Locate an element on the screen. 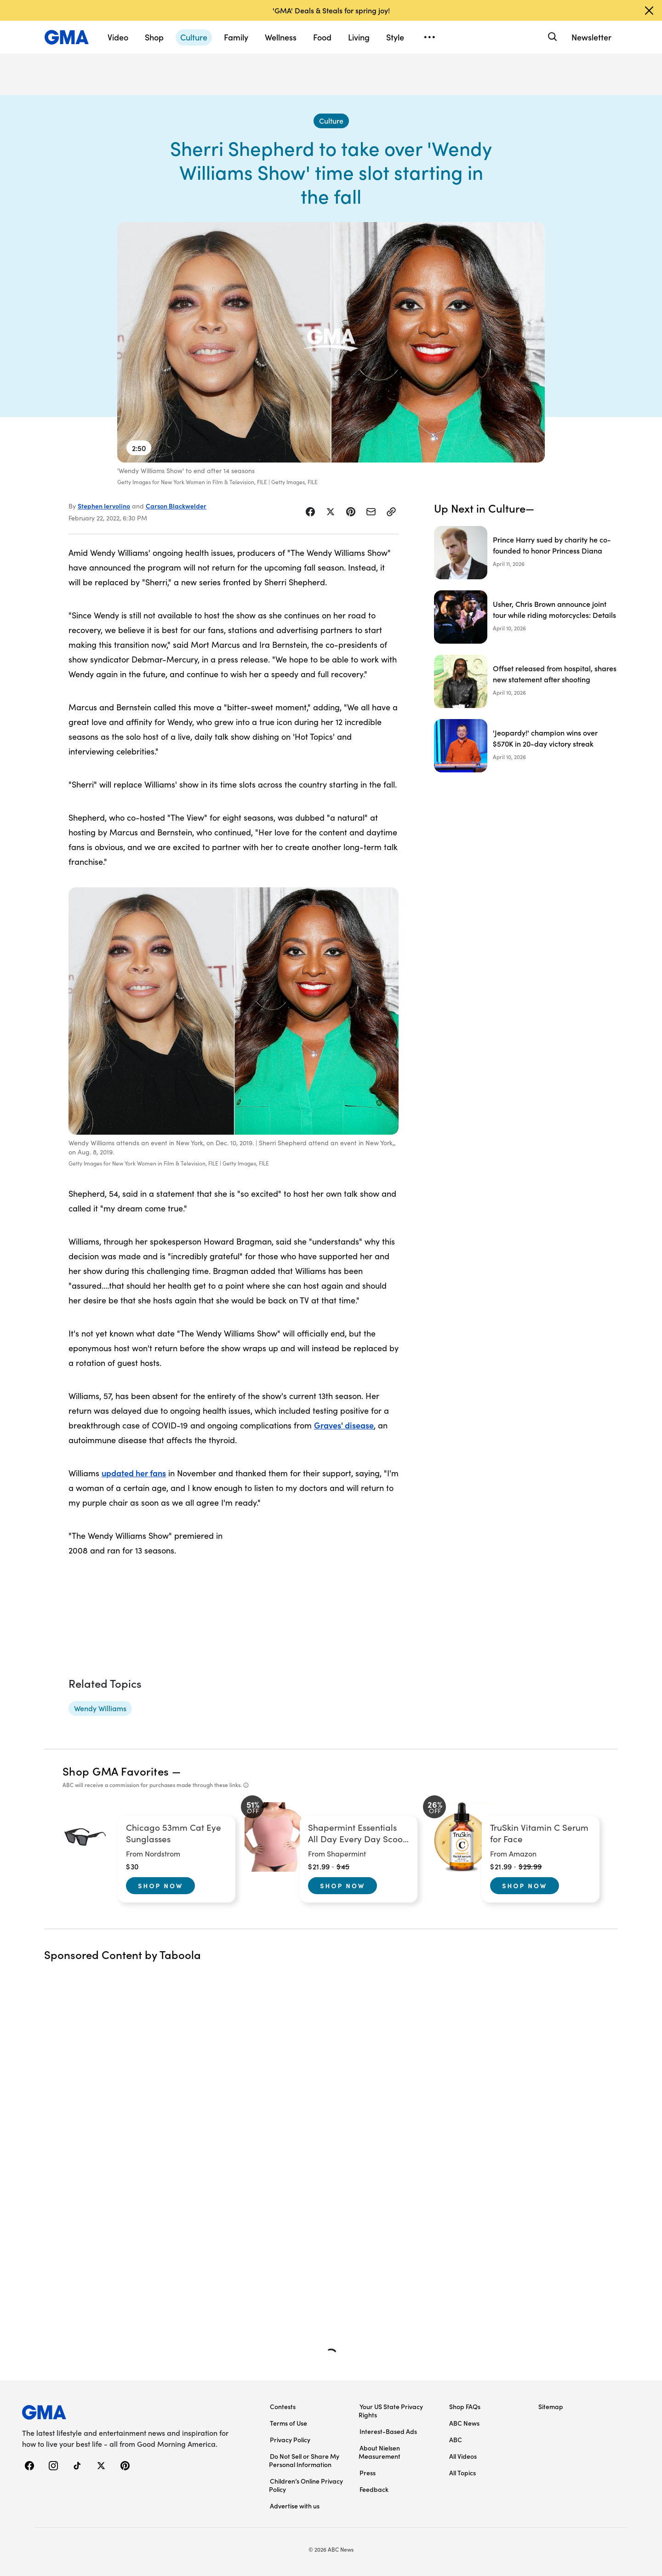 This screenshot has height=2576, width=662. Contests is located at coordinates (283, 2406).